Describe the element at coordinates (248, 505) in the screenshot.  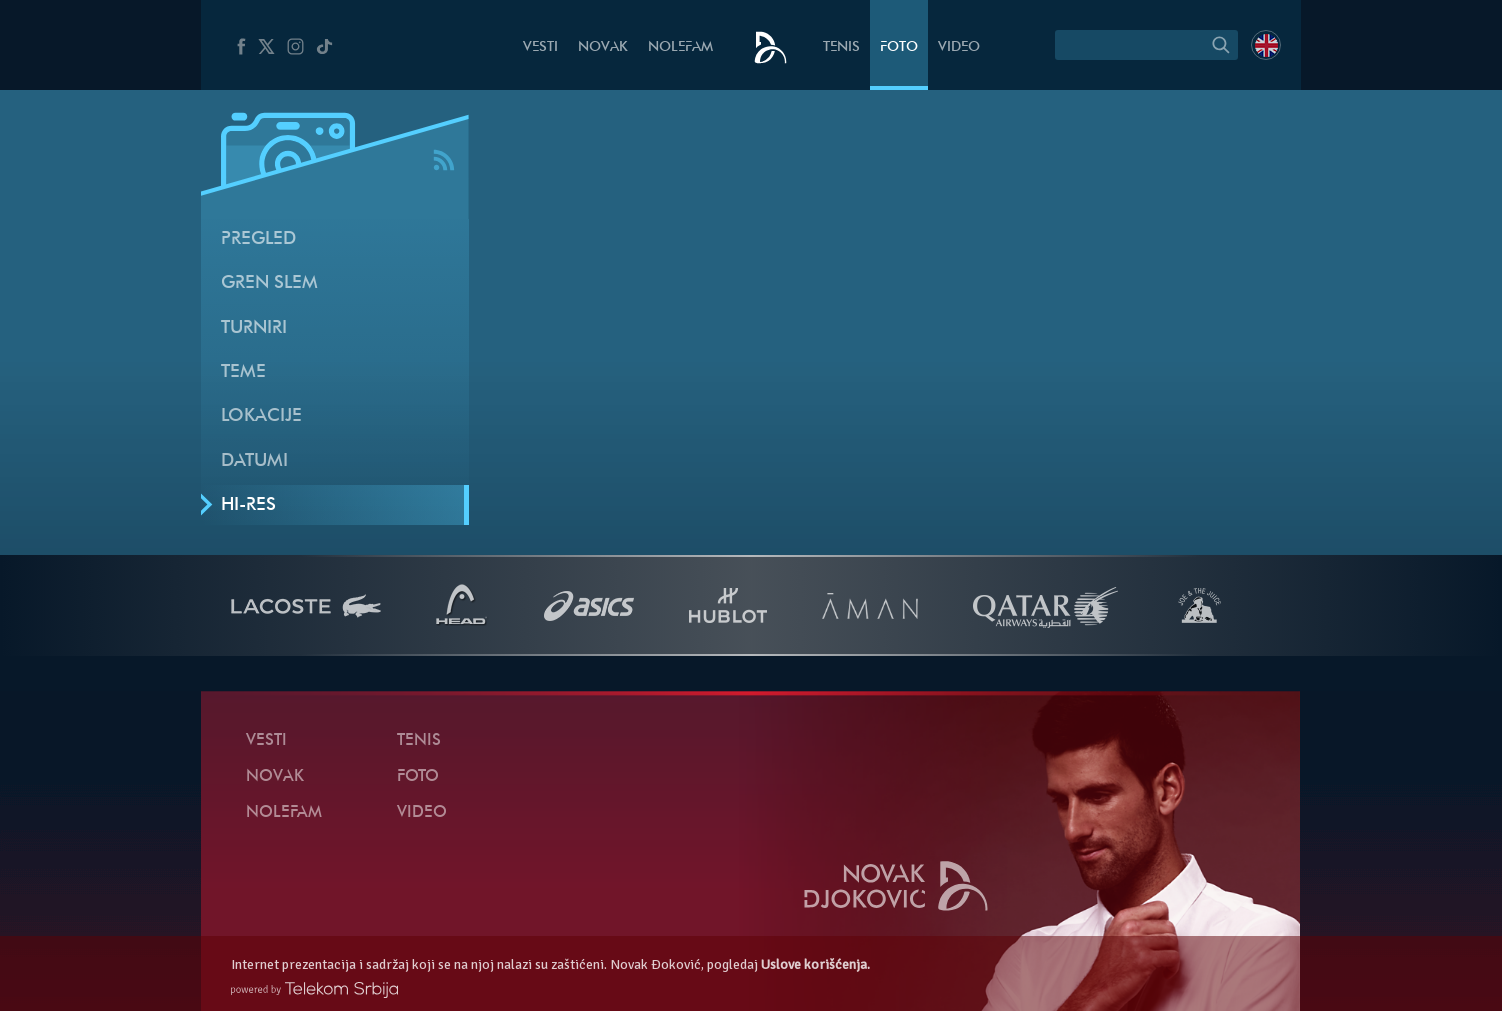
I see `Hi-Res` at that location.